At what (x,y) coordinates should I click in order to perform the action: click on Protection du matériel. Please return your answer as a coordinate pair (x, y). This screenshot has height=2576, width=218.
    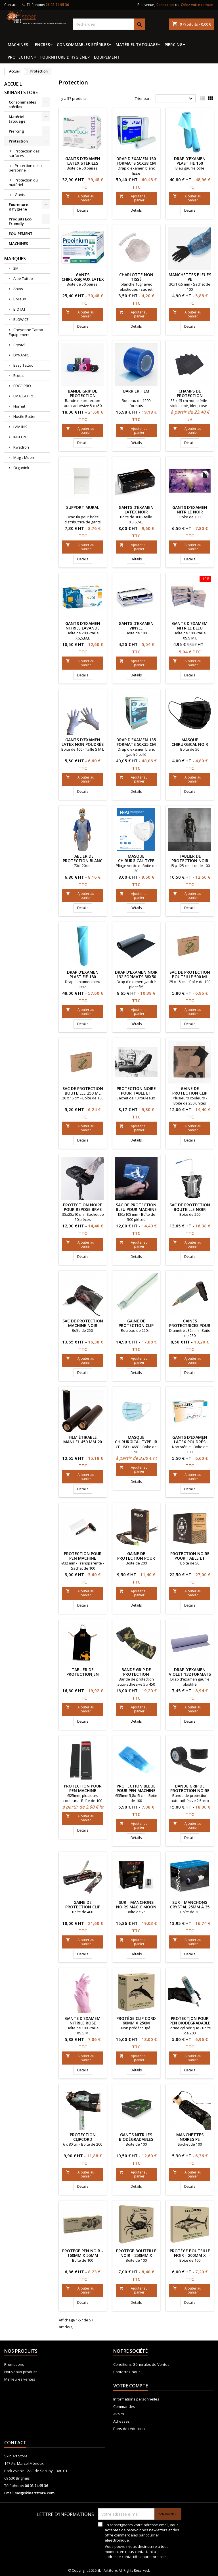
    Looking at the image, I should click on (23, 182).